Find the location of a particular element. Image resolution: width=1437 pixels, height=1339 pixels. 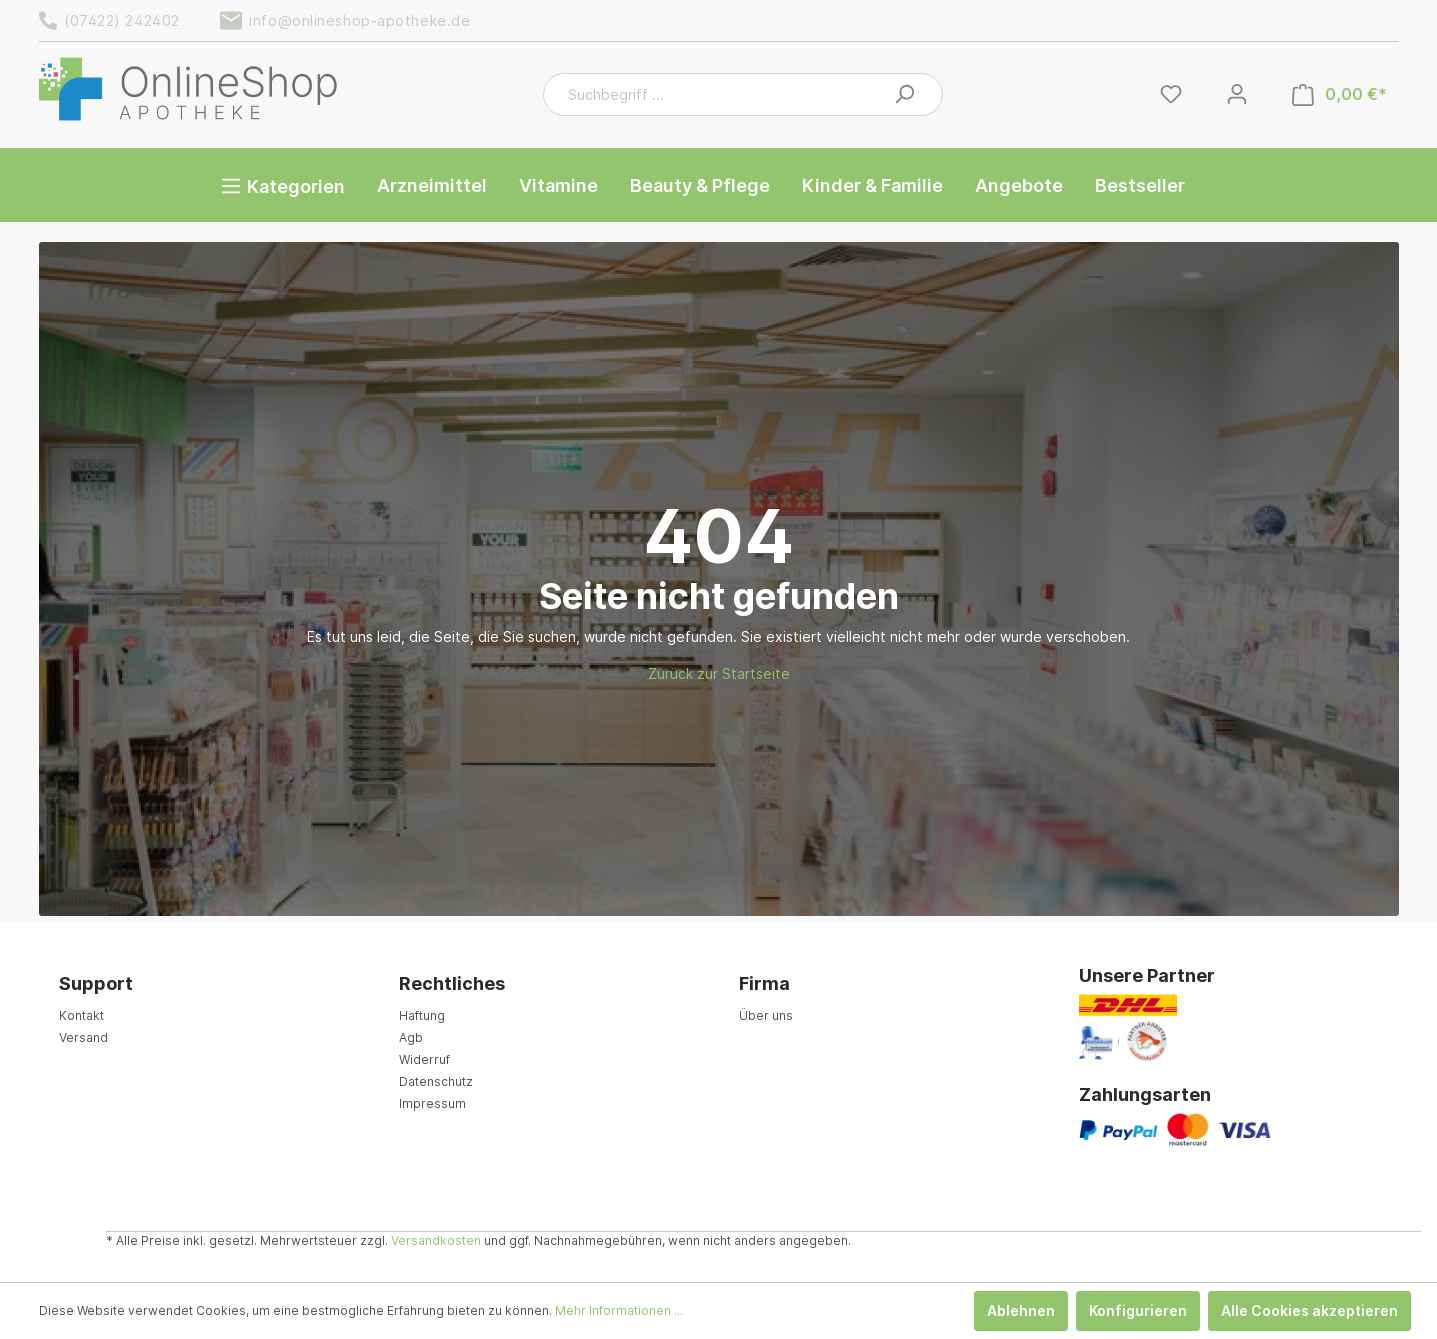

[Suchbegriff ...] is located at coordinates (720, 94).